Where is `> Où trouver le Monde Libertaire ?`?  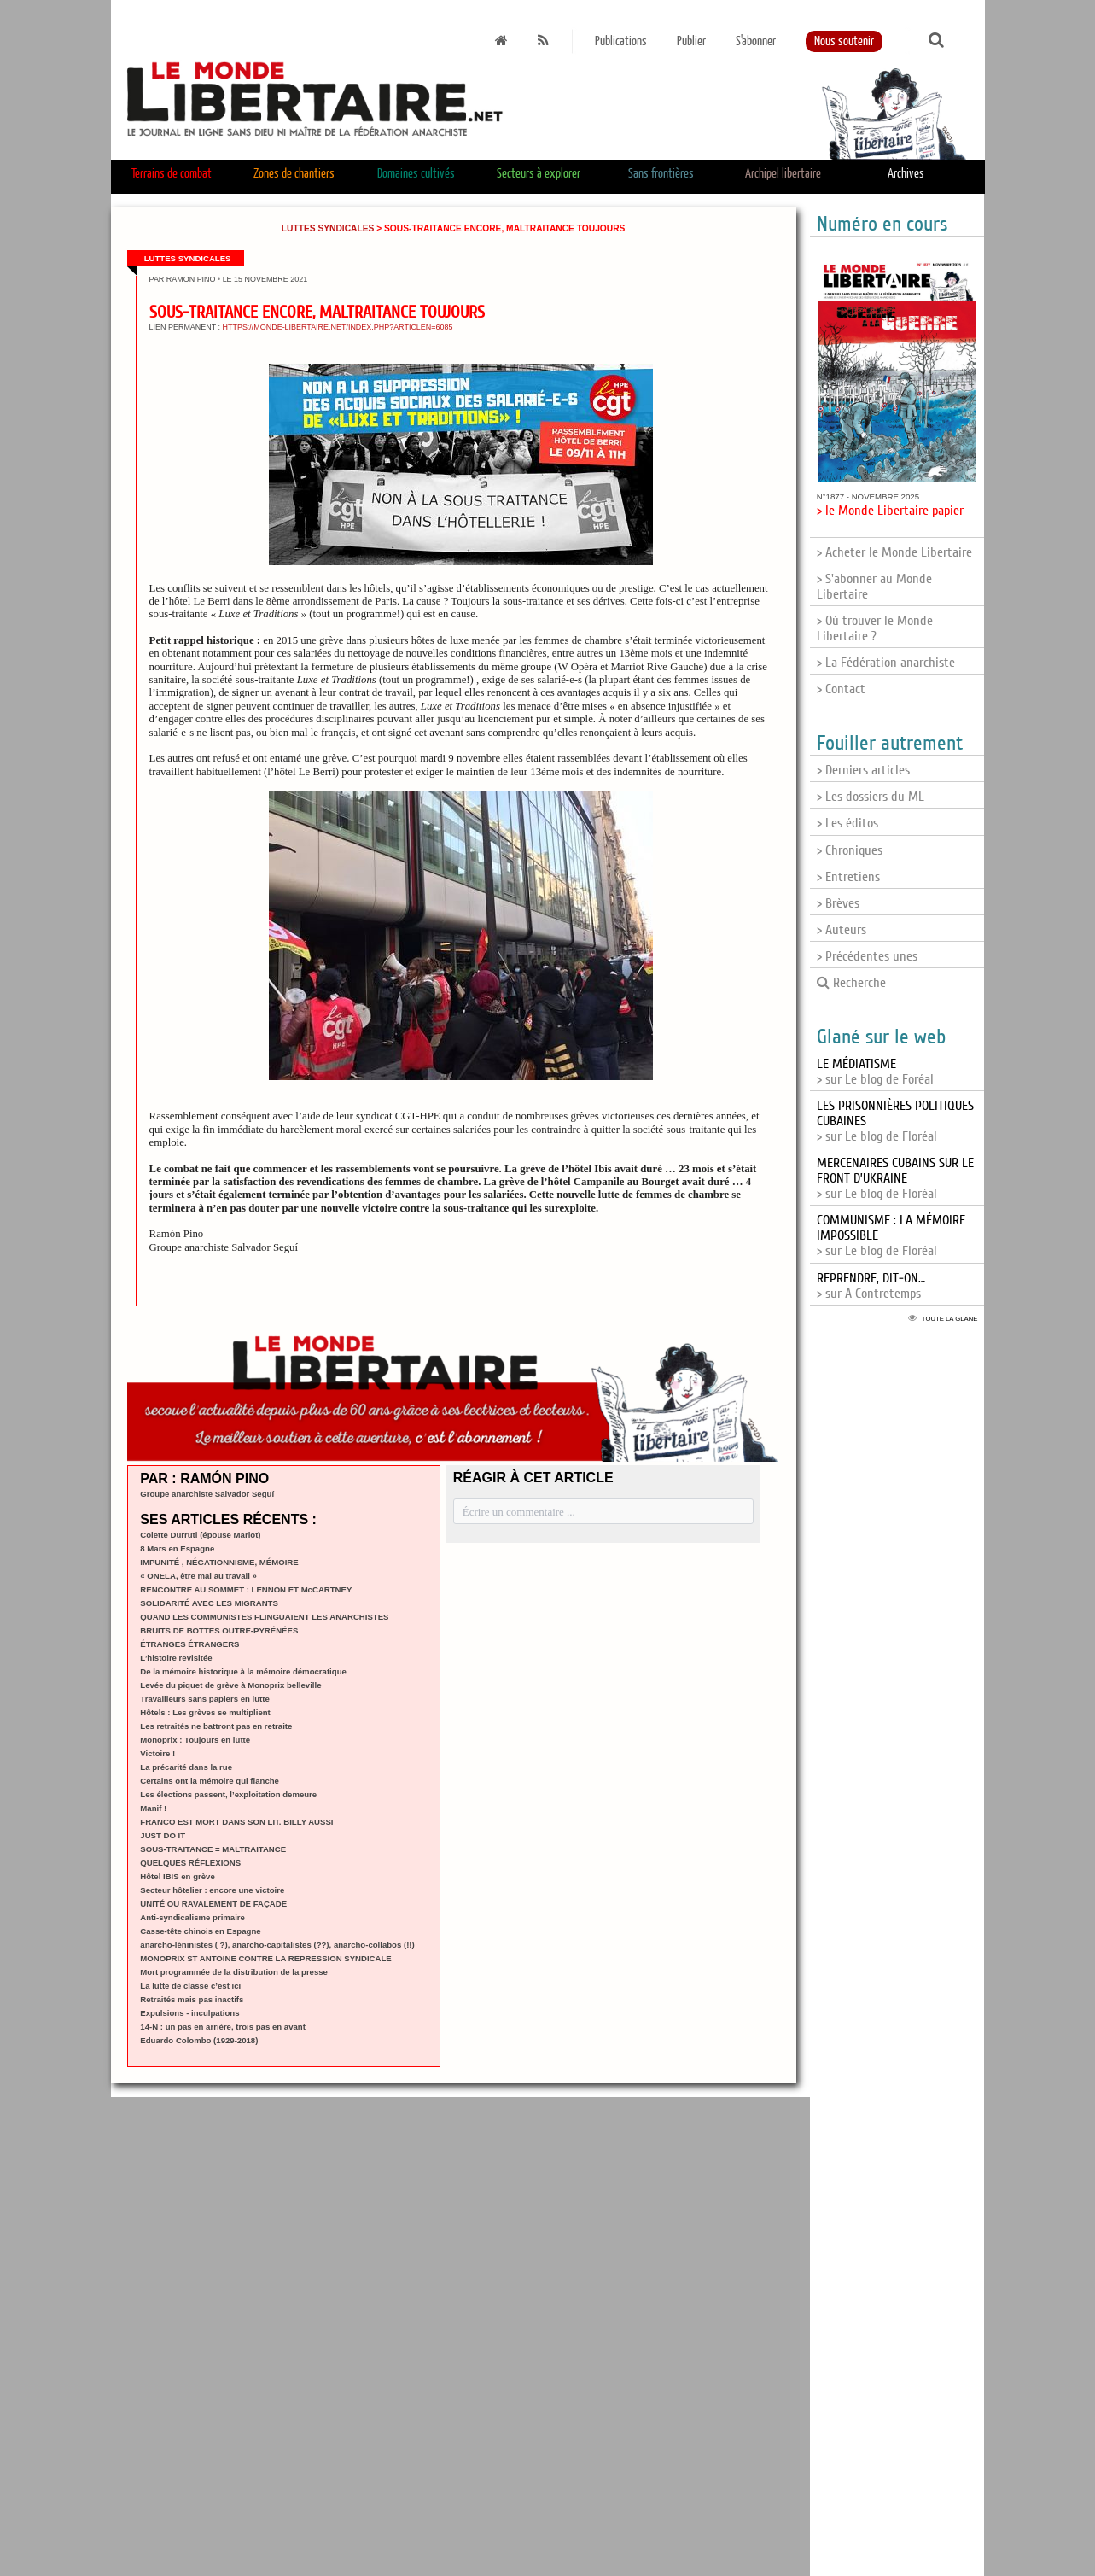 > Où trouver le Monde Libertaire ? is located at coordinates (875, 628).